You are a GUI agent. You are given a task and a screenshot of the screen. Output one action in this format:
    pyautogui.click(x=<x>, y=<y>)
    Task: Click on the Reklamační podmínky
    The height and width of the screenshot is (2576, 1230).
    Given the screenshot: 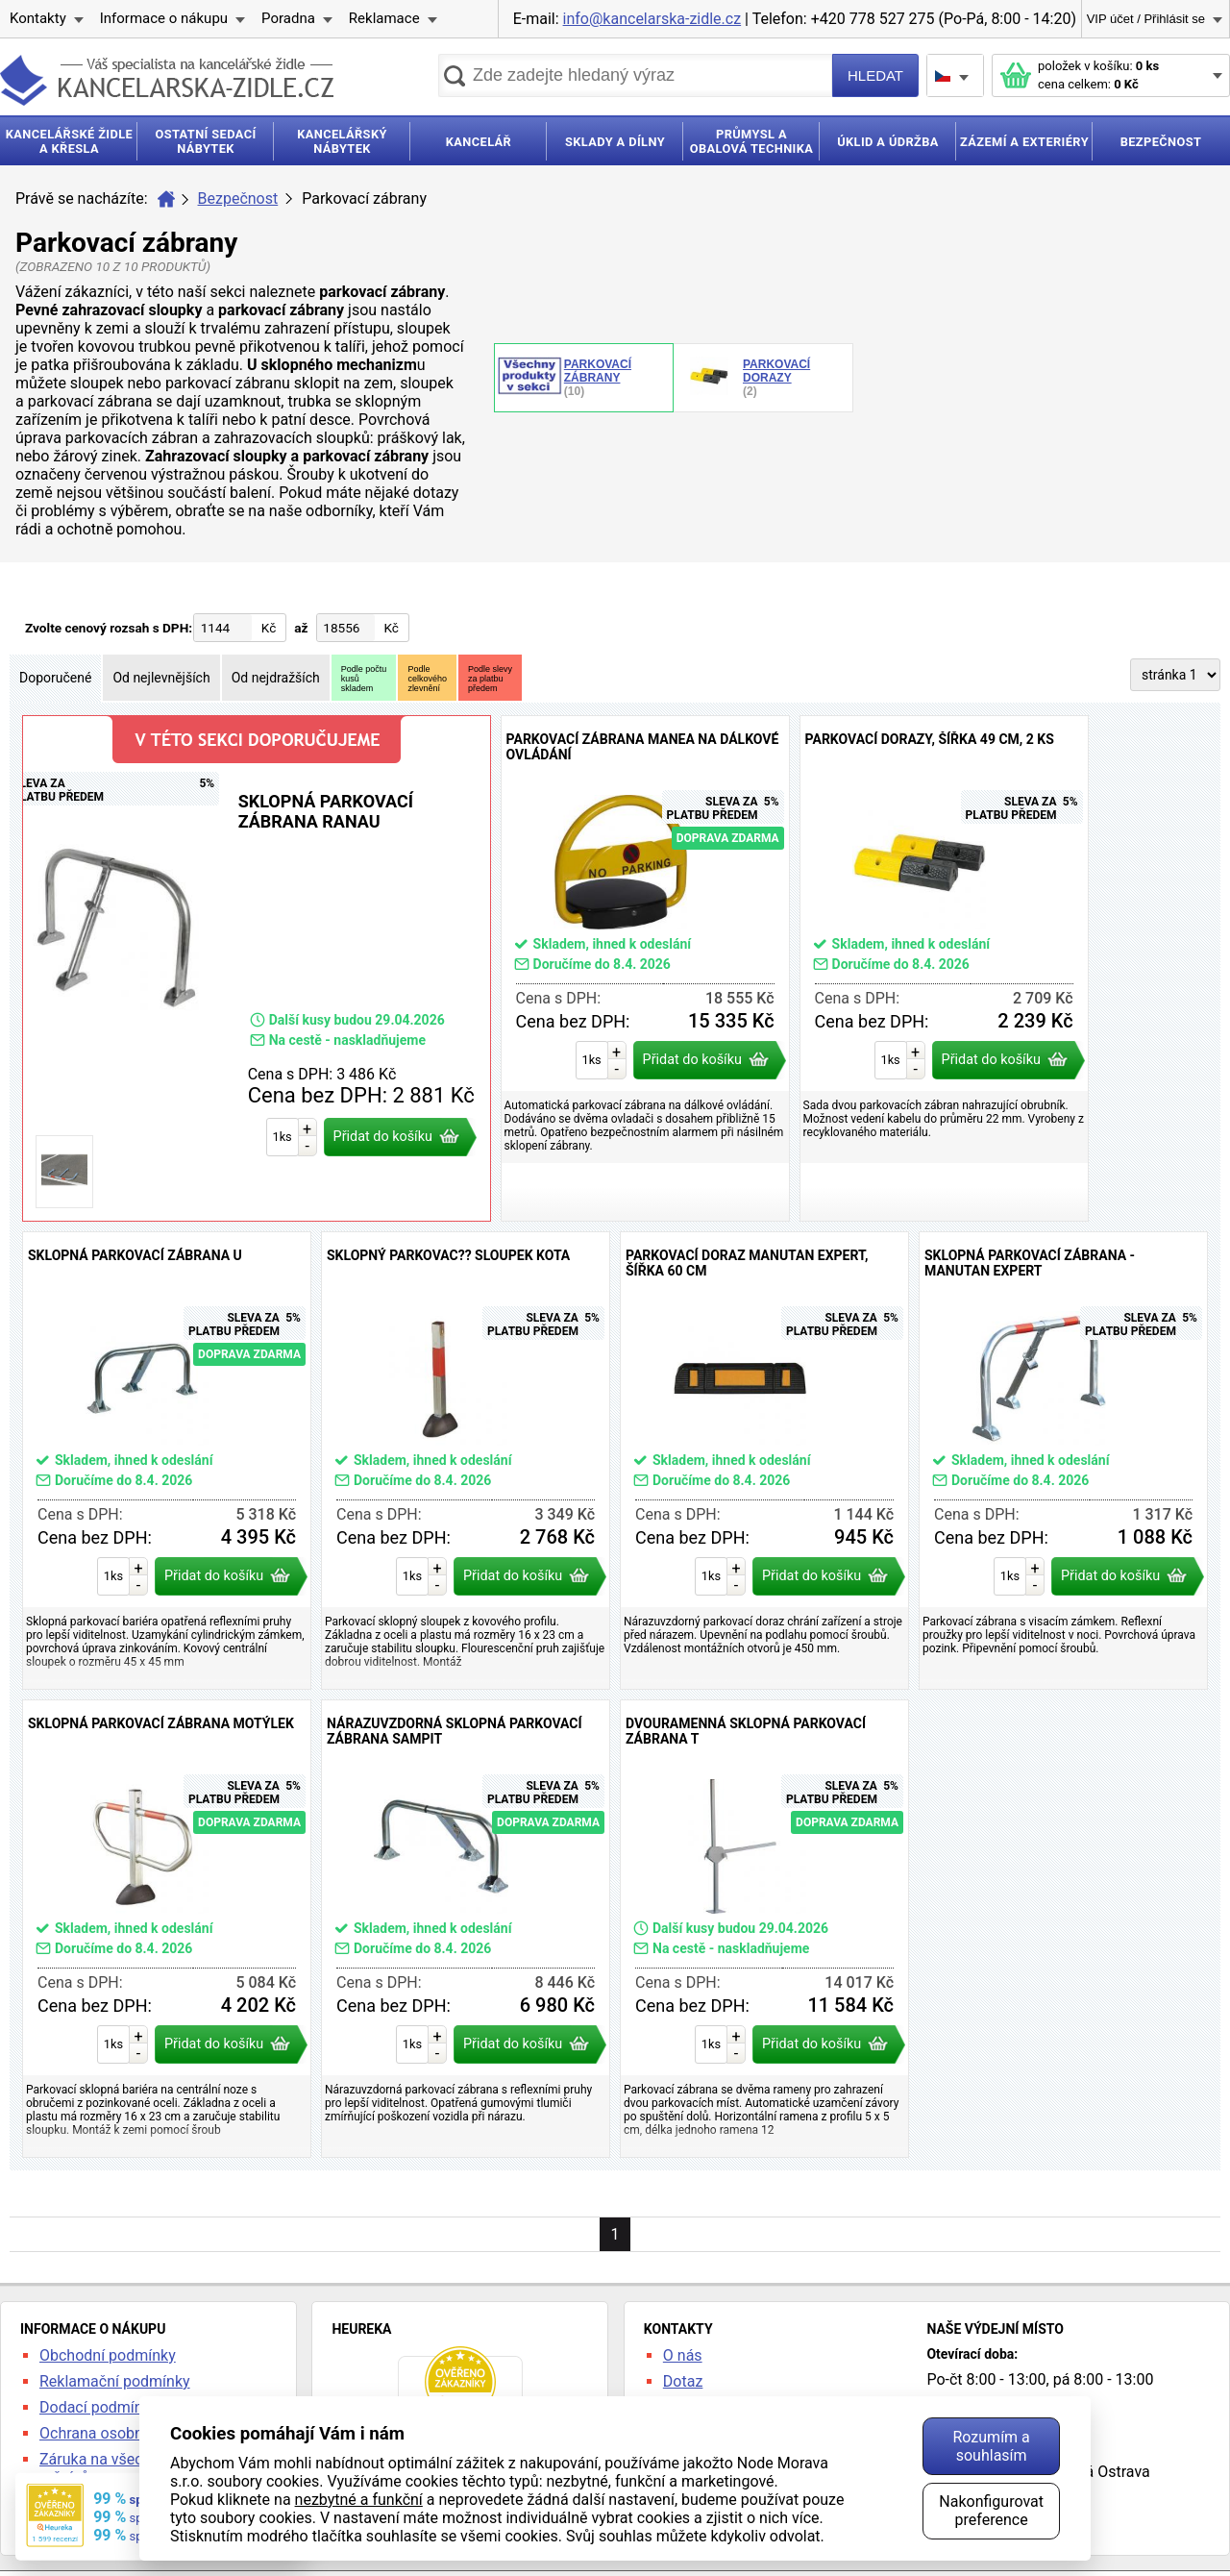 What is the action you would take?
    pyautogui.click(x=114, y=2381)
    